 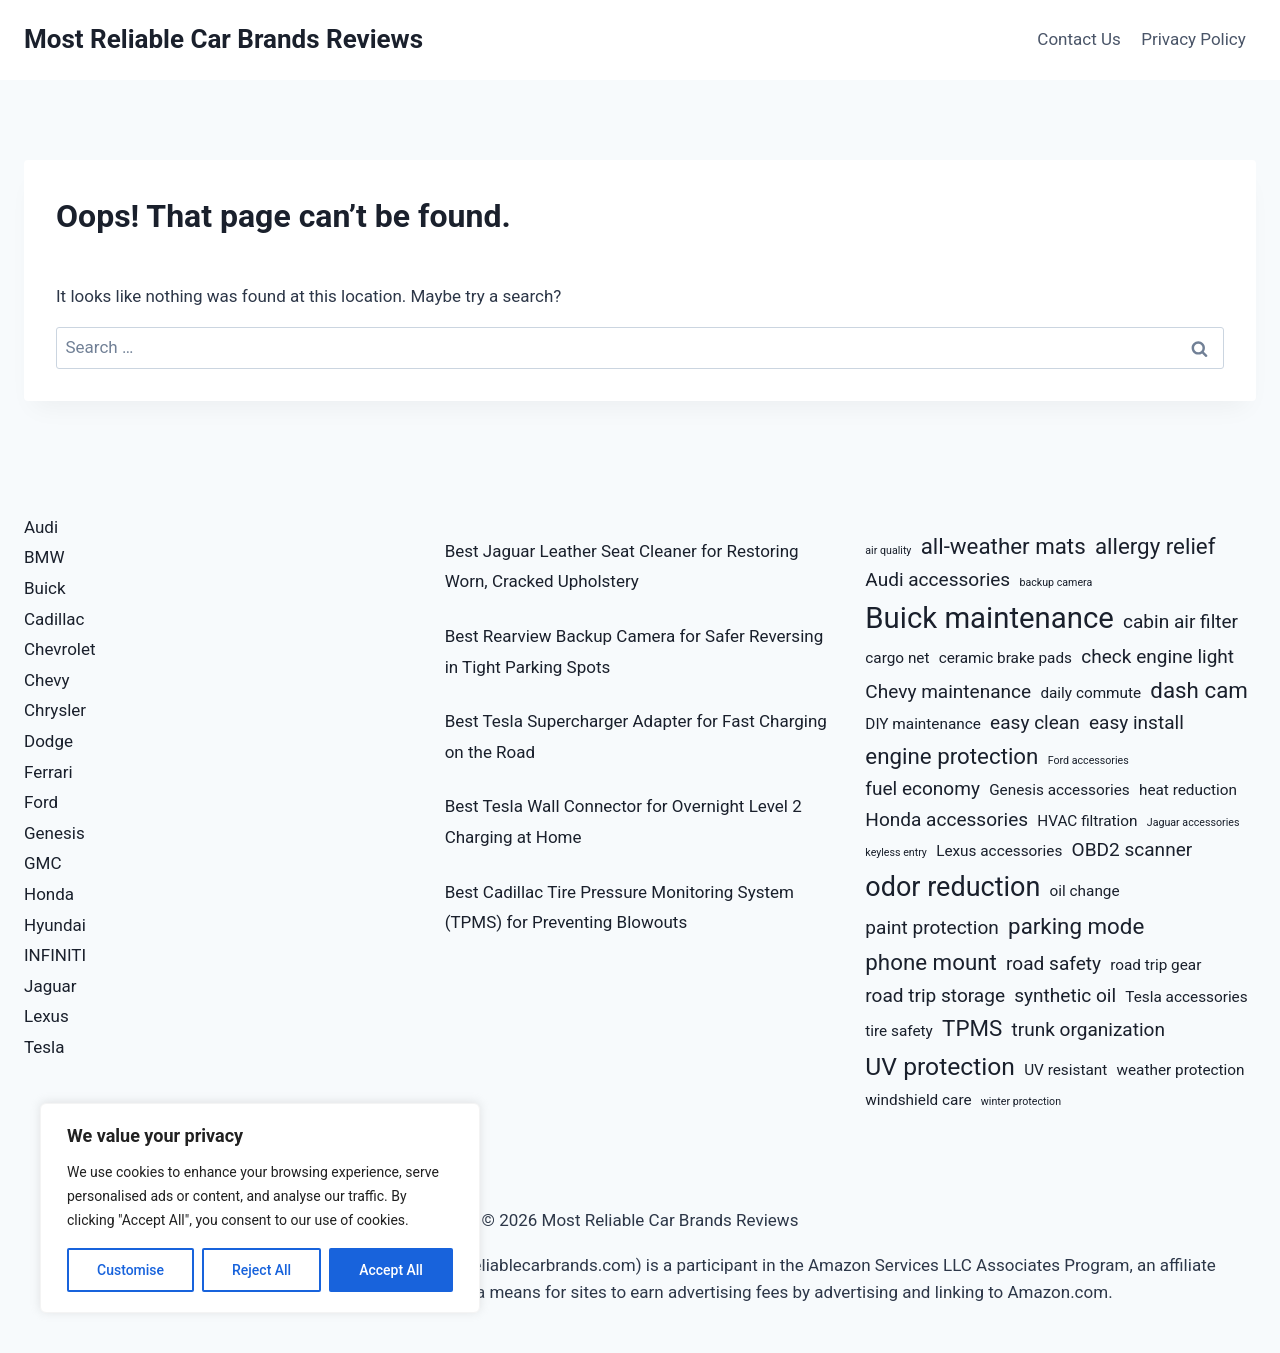 What do you see at coordinates (899, 1031) in the screenshot?
I see `tire safety [tire safety (4 items)]` at bounding box center [899, 1031].